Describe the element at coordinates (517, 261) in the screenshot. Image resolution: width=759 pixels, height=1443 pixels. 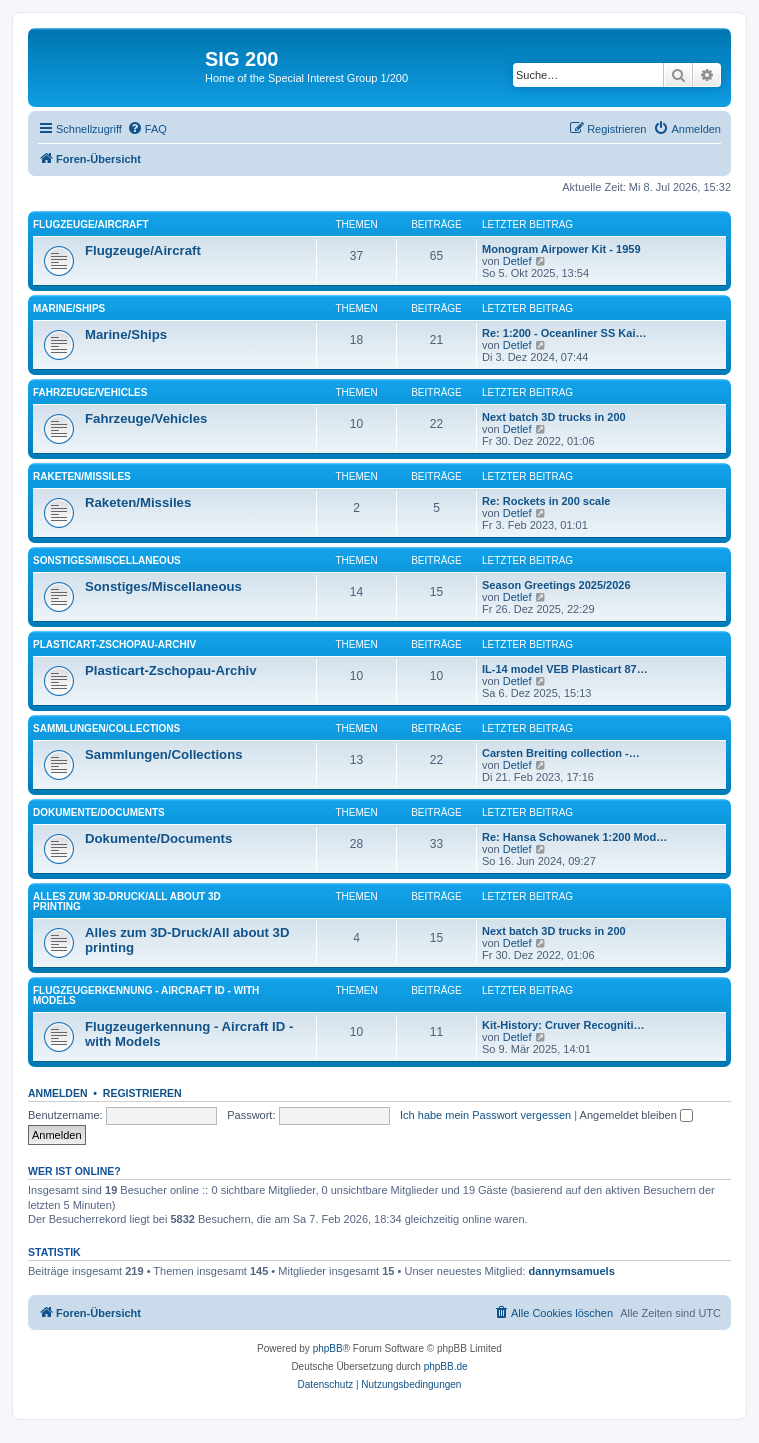
I see `Detlef` at that location.